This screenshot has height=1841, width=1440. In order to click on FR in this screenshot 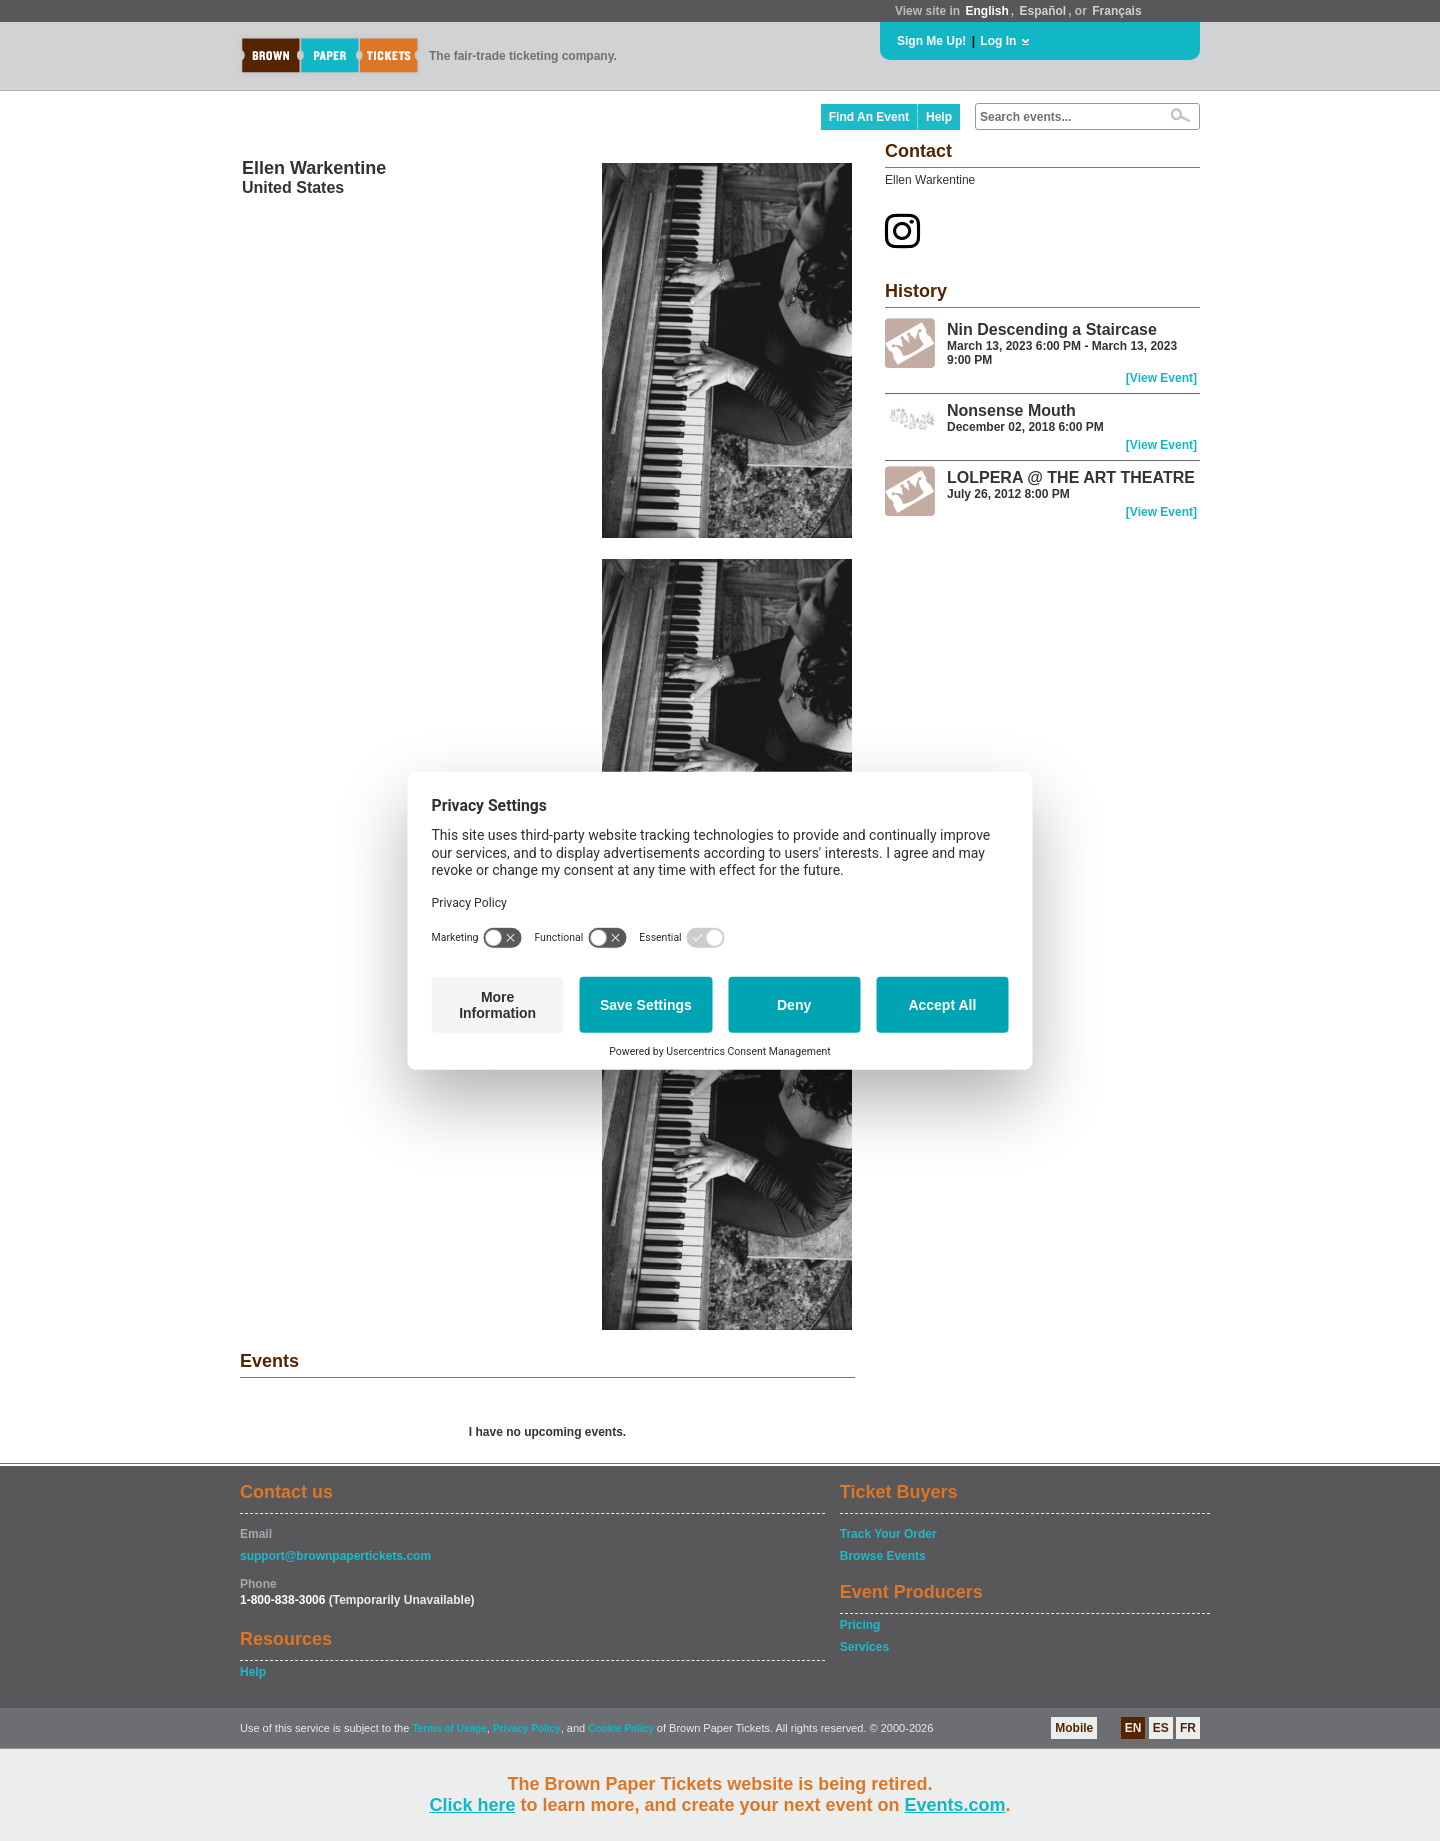, I will do `click(1188, 1728)`.